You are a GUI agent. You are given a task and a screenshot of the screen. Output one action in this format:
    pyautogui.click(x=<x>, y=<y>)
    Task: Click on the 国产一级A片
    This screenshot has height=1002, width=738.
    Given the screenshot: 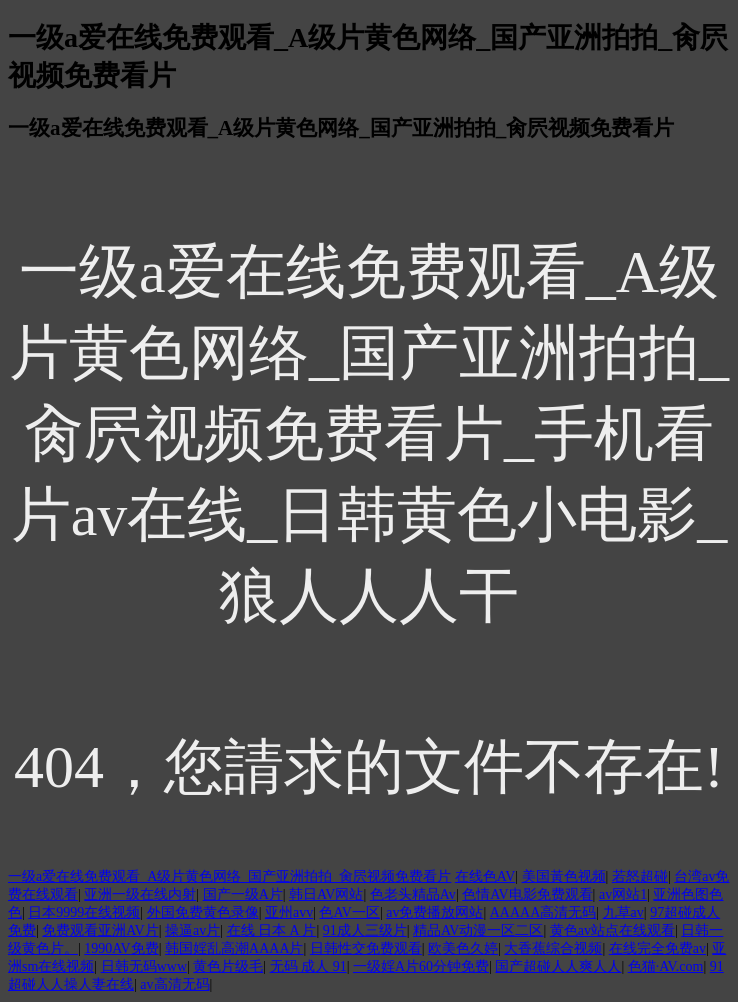 What is the action you would take?
    pyautogui.click(x=243, y=894)
    